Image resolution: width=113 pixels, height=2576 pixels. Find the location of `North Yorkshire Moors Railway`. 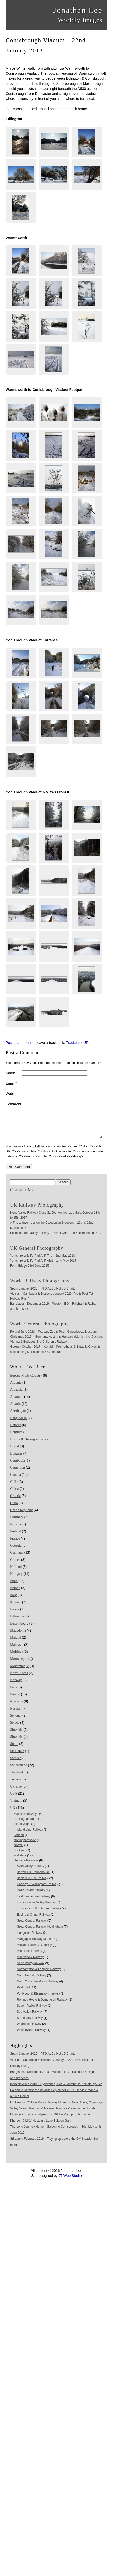

North Yorkshire Moors Railway is located at coordinates (37, 1987).